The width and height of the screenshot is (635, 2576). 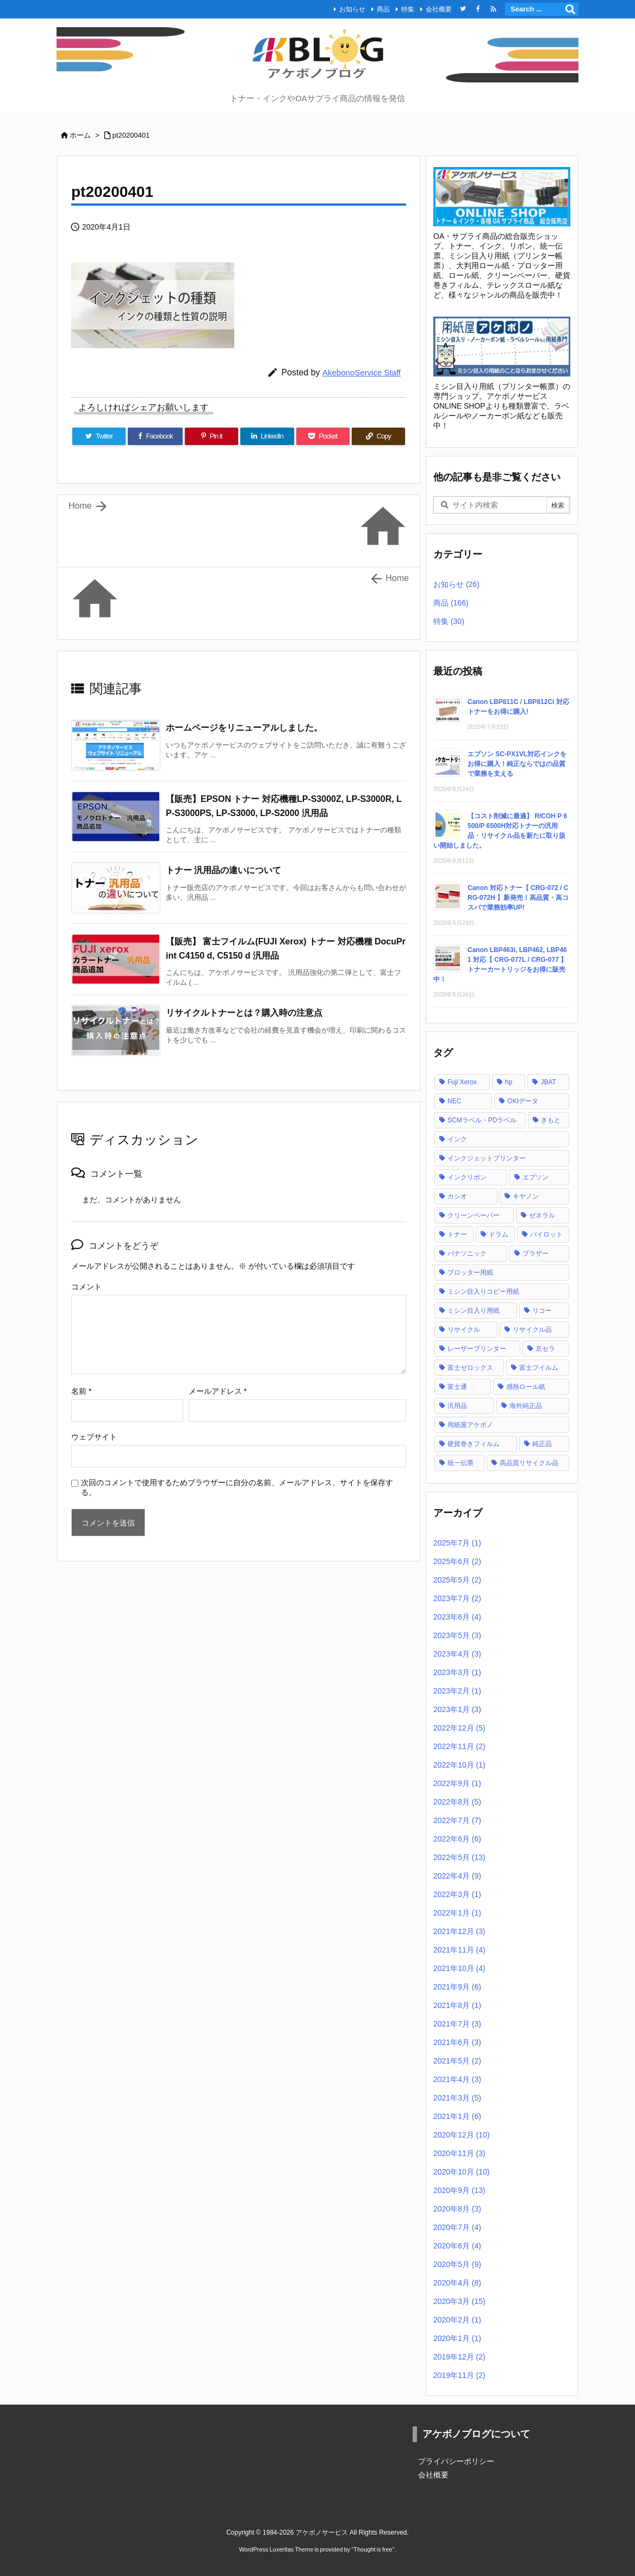 I want to click on 2025年6月, so click(x=457, y=1561).